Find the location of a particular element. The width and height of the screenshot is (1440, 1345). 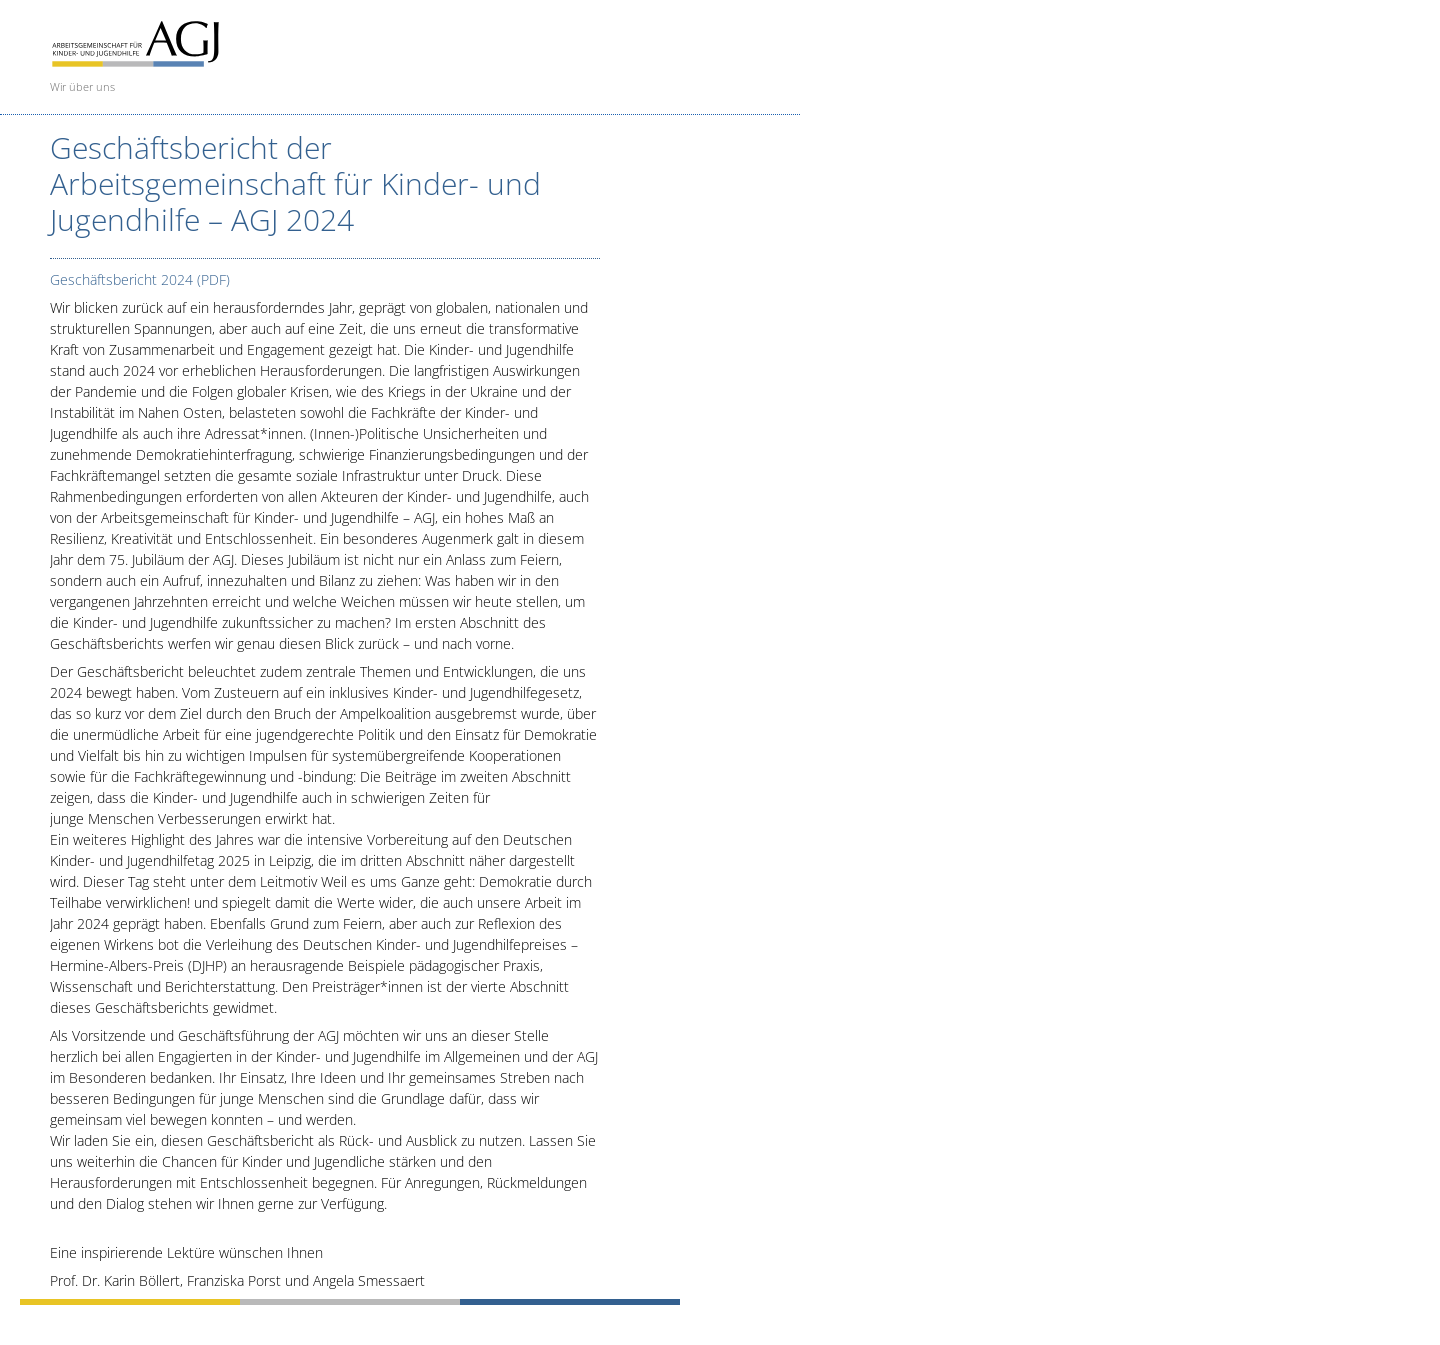

Wir über uns is located at coordinates (82, 86).